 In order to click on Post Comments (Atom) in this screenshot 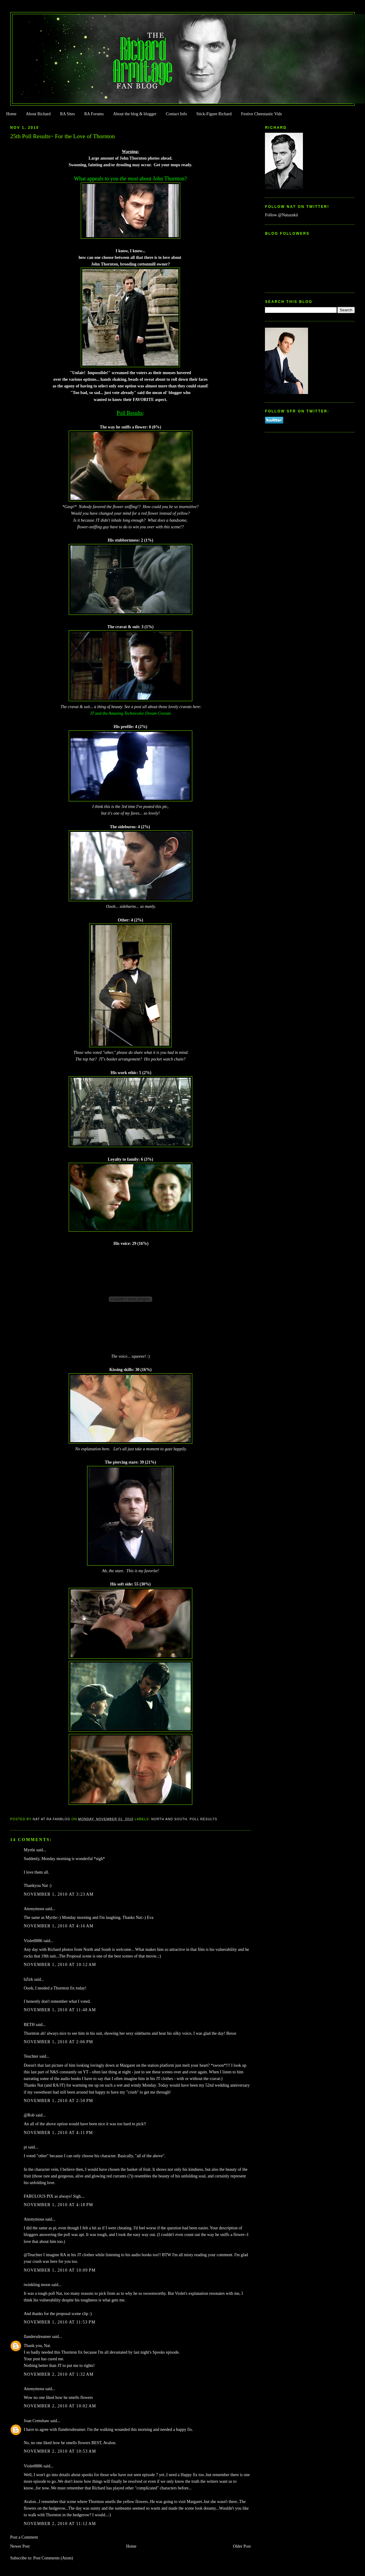, I will do `click(53, 2558)`.